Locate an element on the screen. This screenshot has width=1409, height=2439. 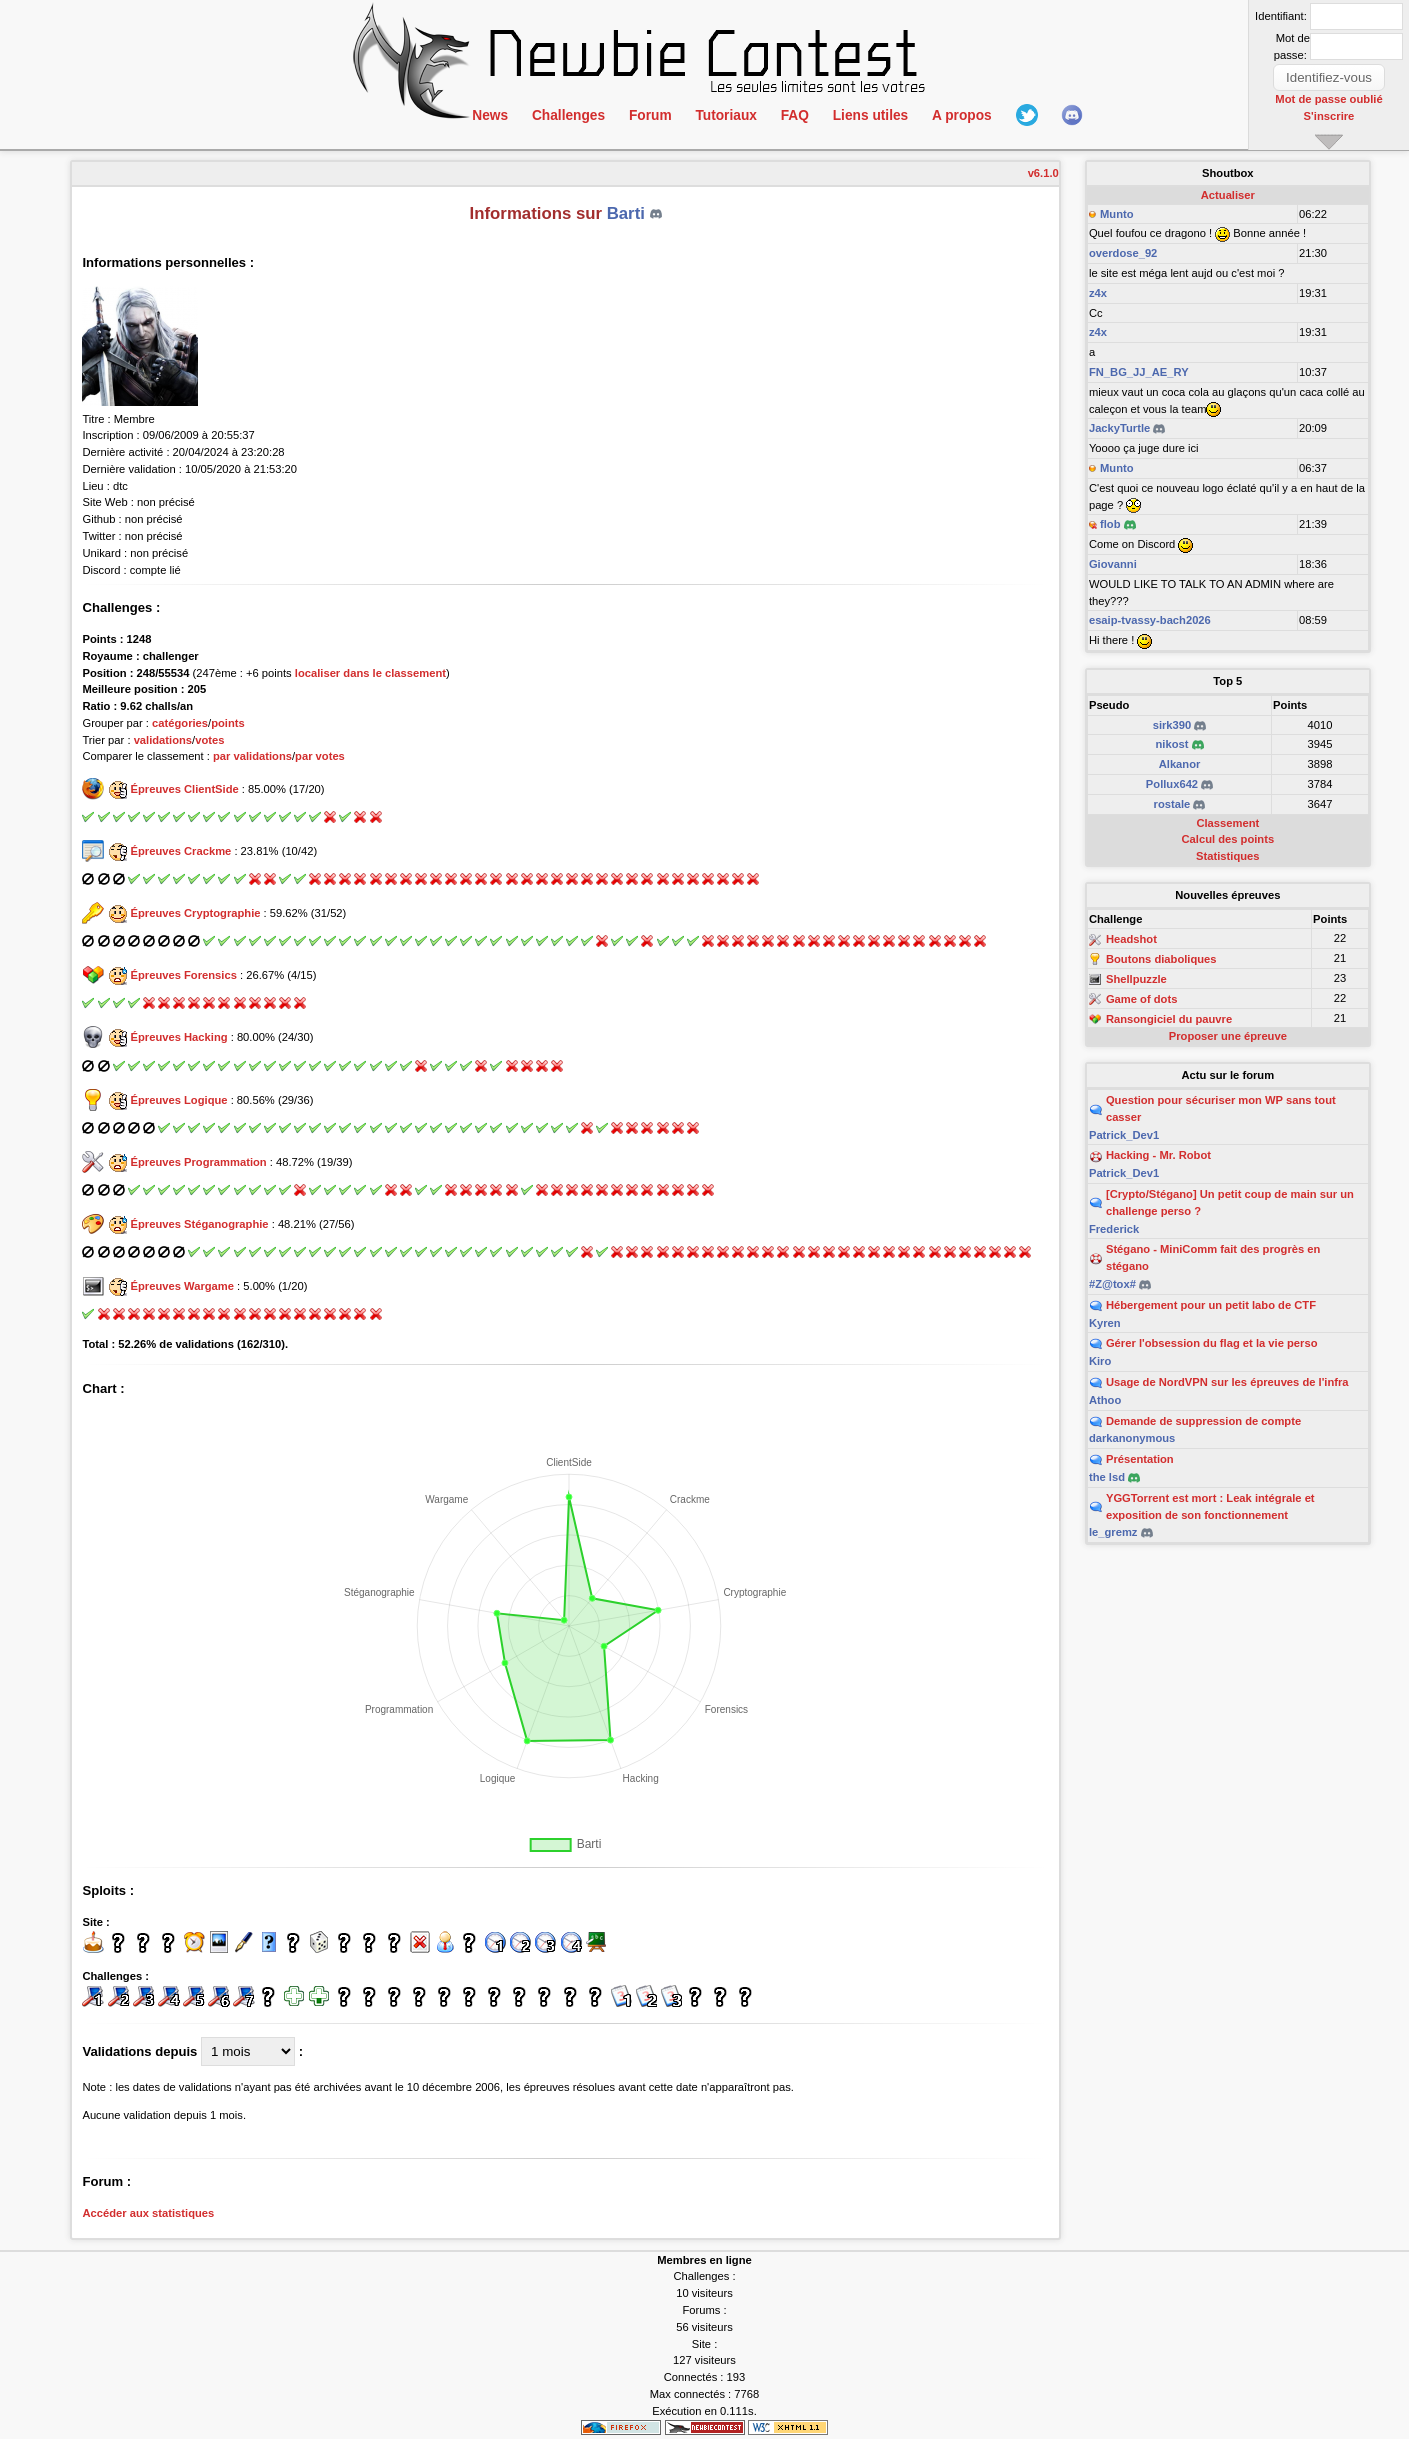
Proposer une épreuve is located at coordinates (1228, 1036).